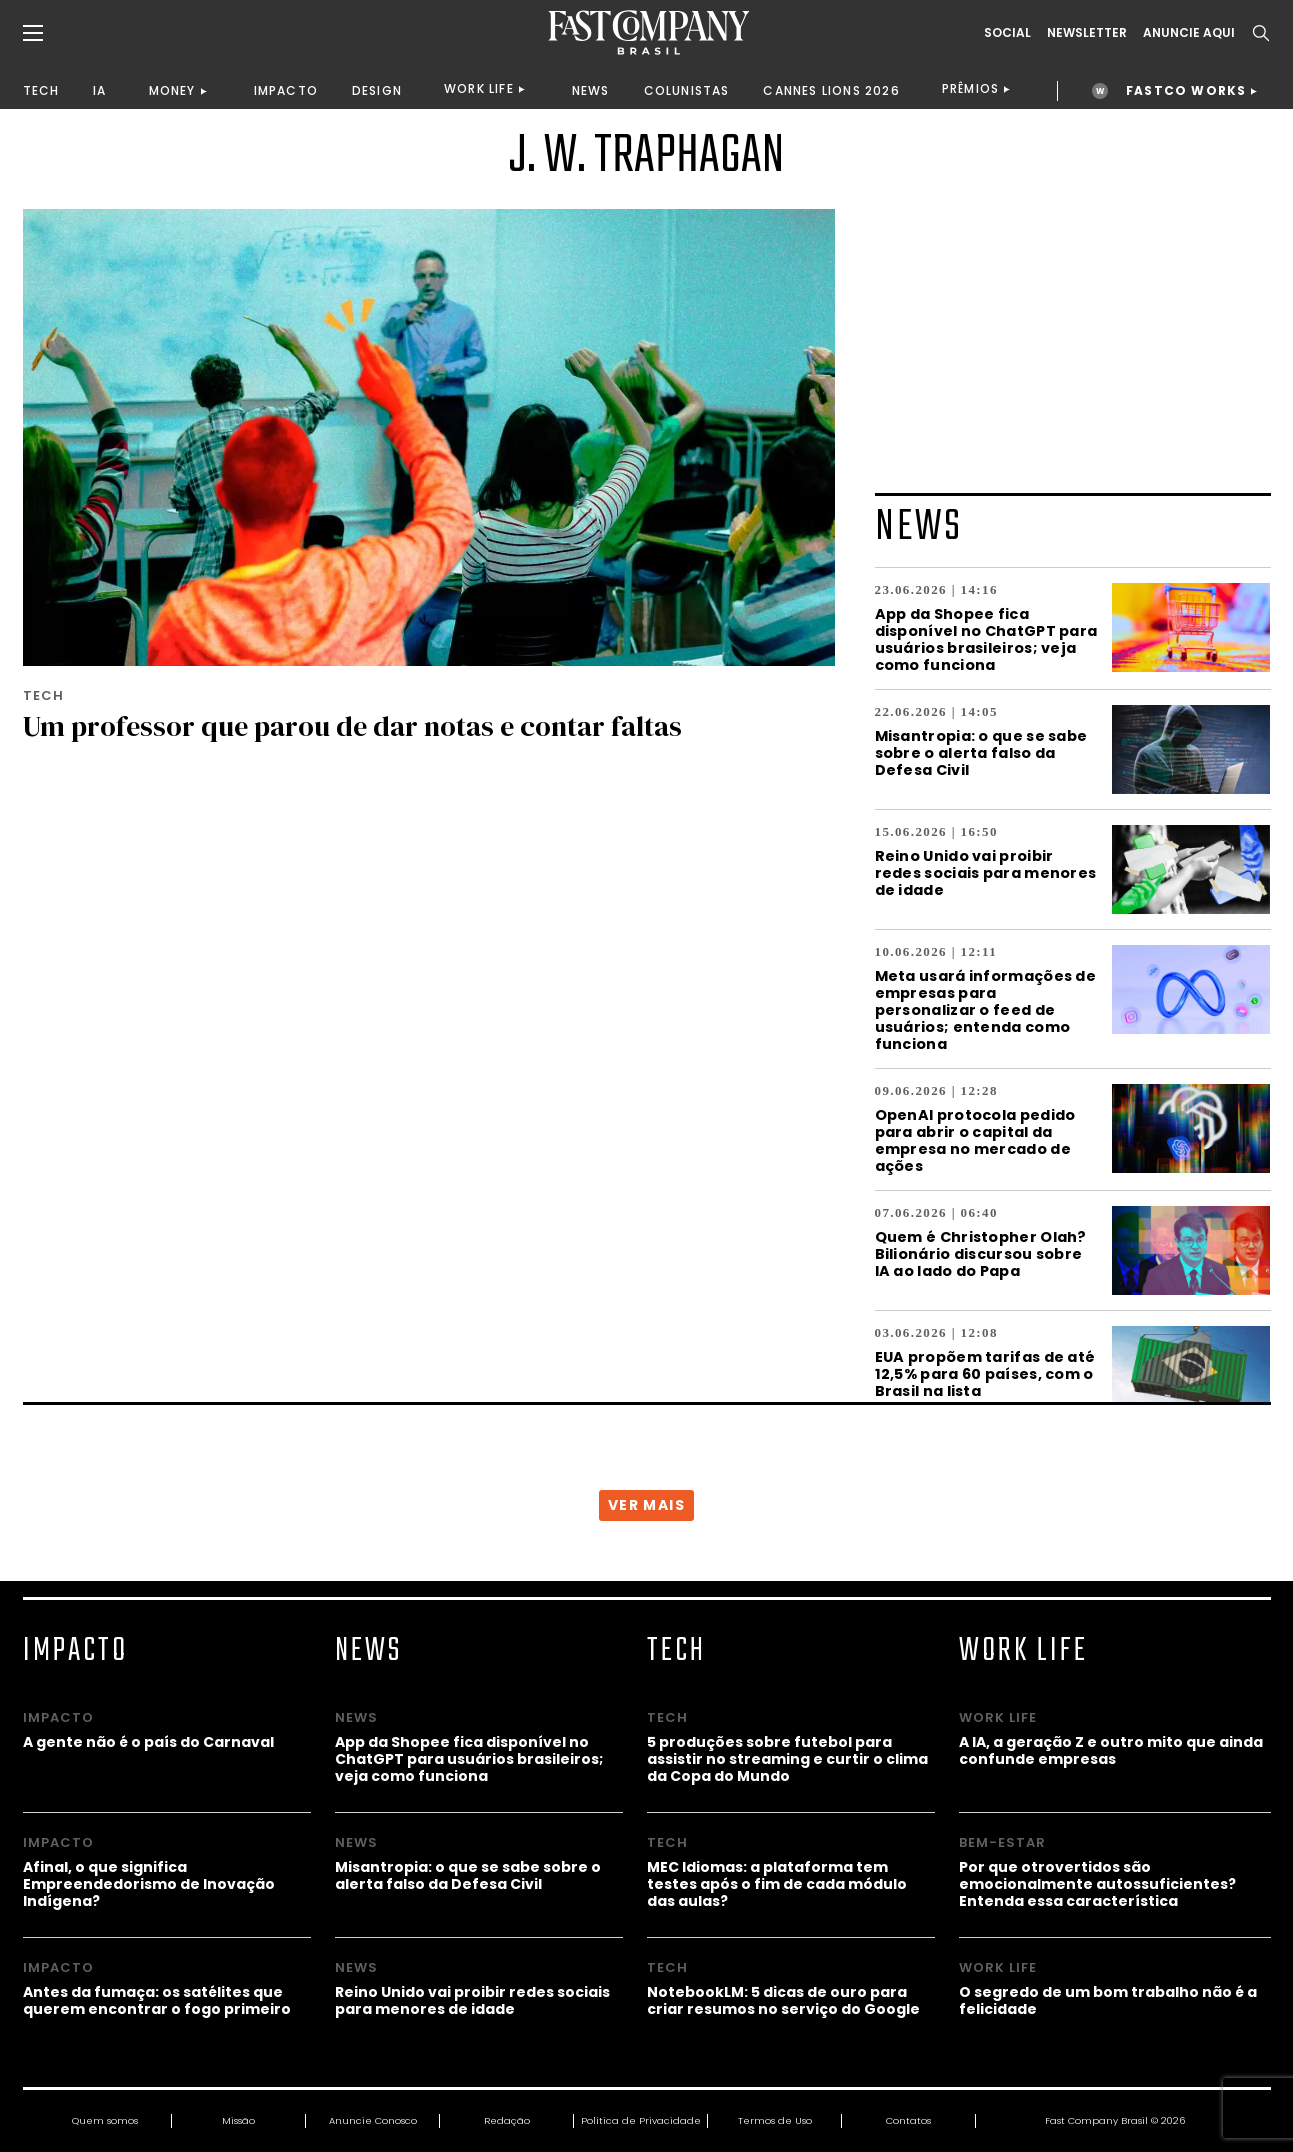 The width and height of the screenshot is (1293, 2152). What do you see at coordinates (908, 2120) in the screenshot?
I see `Contatos` at bounding box center [908, 2120].